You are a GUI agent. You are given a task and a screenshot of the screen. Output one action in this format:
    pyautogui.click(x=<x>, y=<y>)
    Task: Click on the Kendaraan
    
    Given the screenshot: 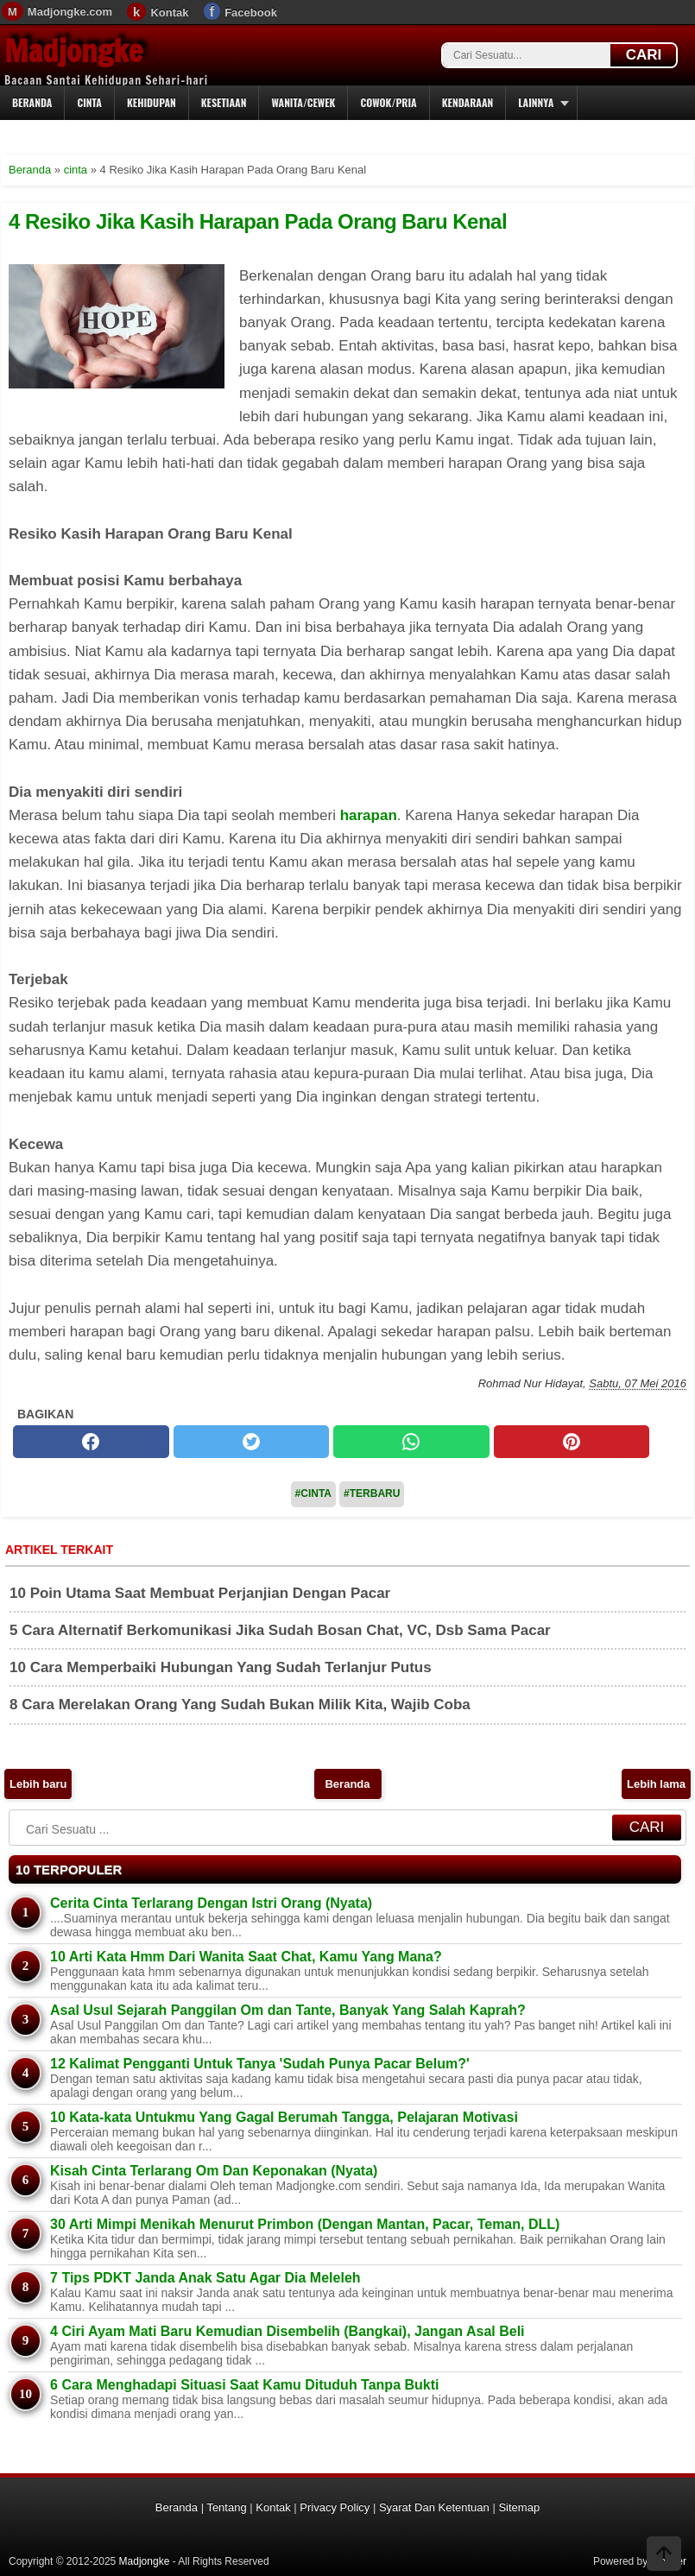 What is the action you would take?
    pyautogui.click(x=468, y=102)
    